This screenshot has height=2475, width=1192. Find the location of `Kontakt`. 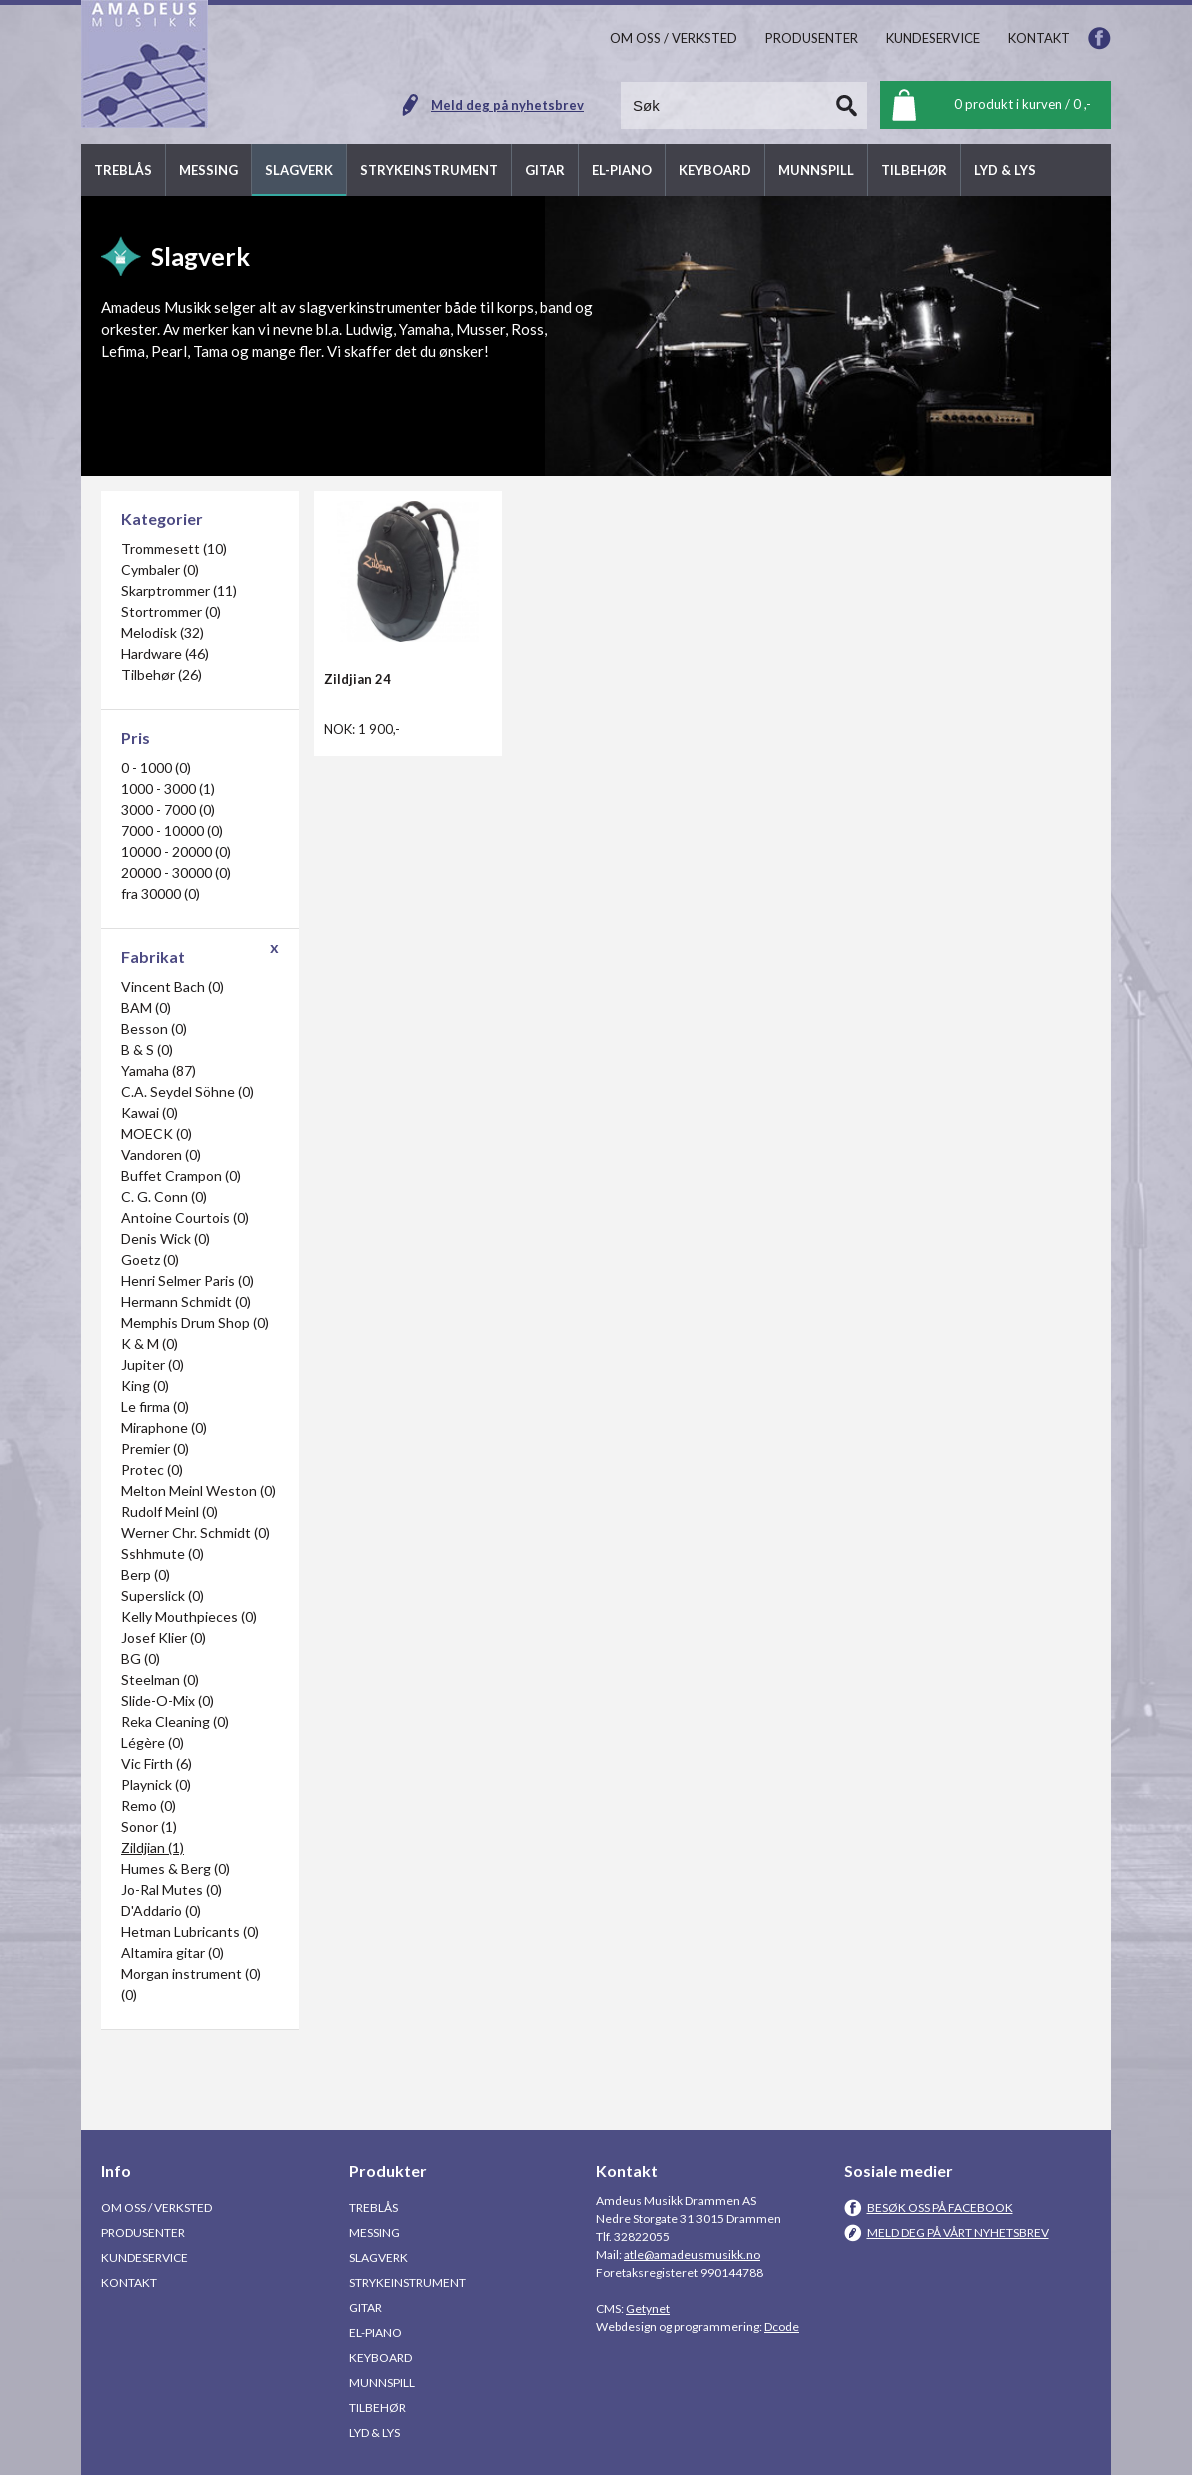

Kontakt is located at coordinates (129, 2282).